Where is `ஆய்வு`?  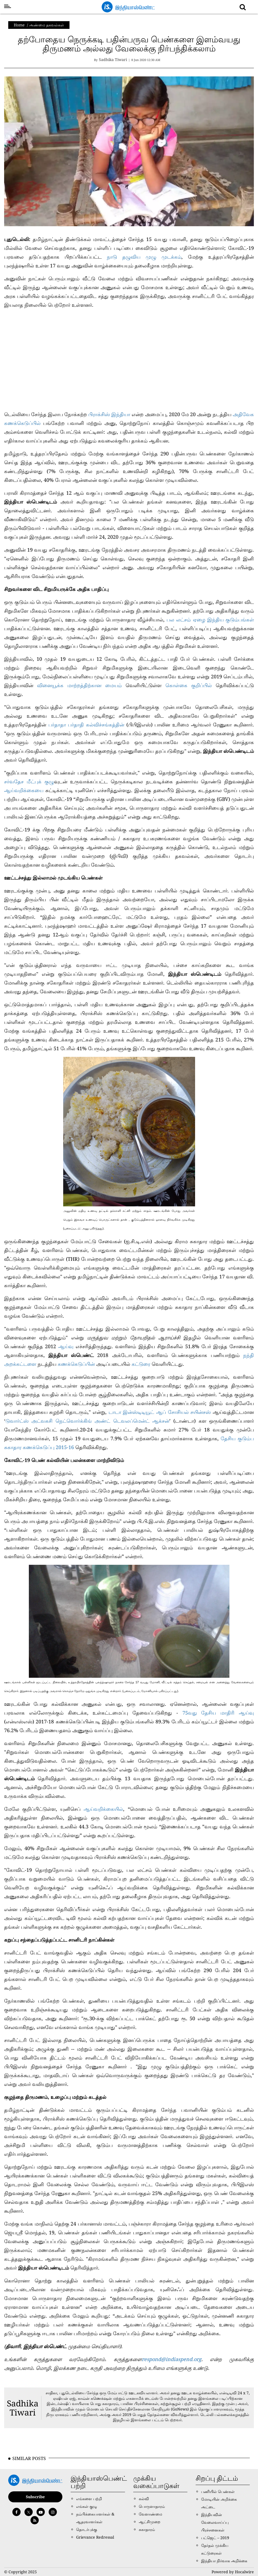
ஆய்வு is located at coordinates (65, 1346).